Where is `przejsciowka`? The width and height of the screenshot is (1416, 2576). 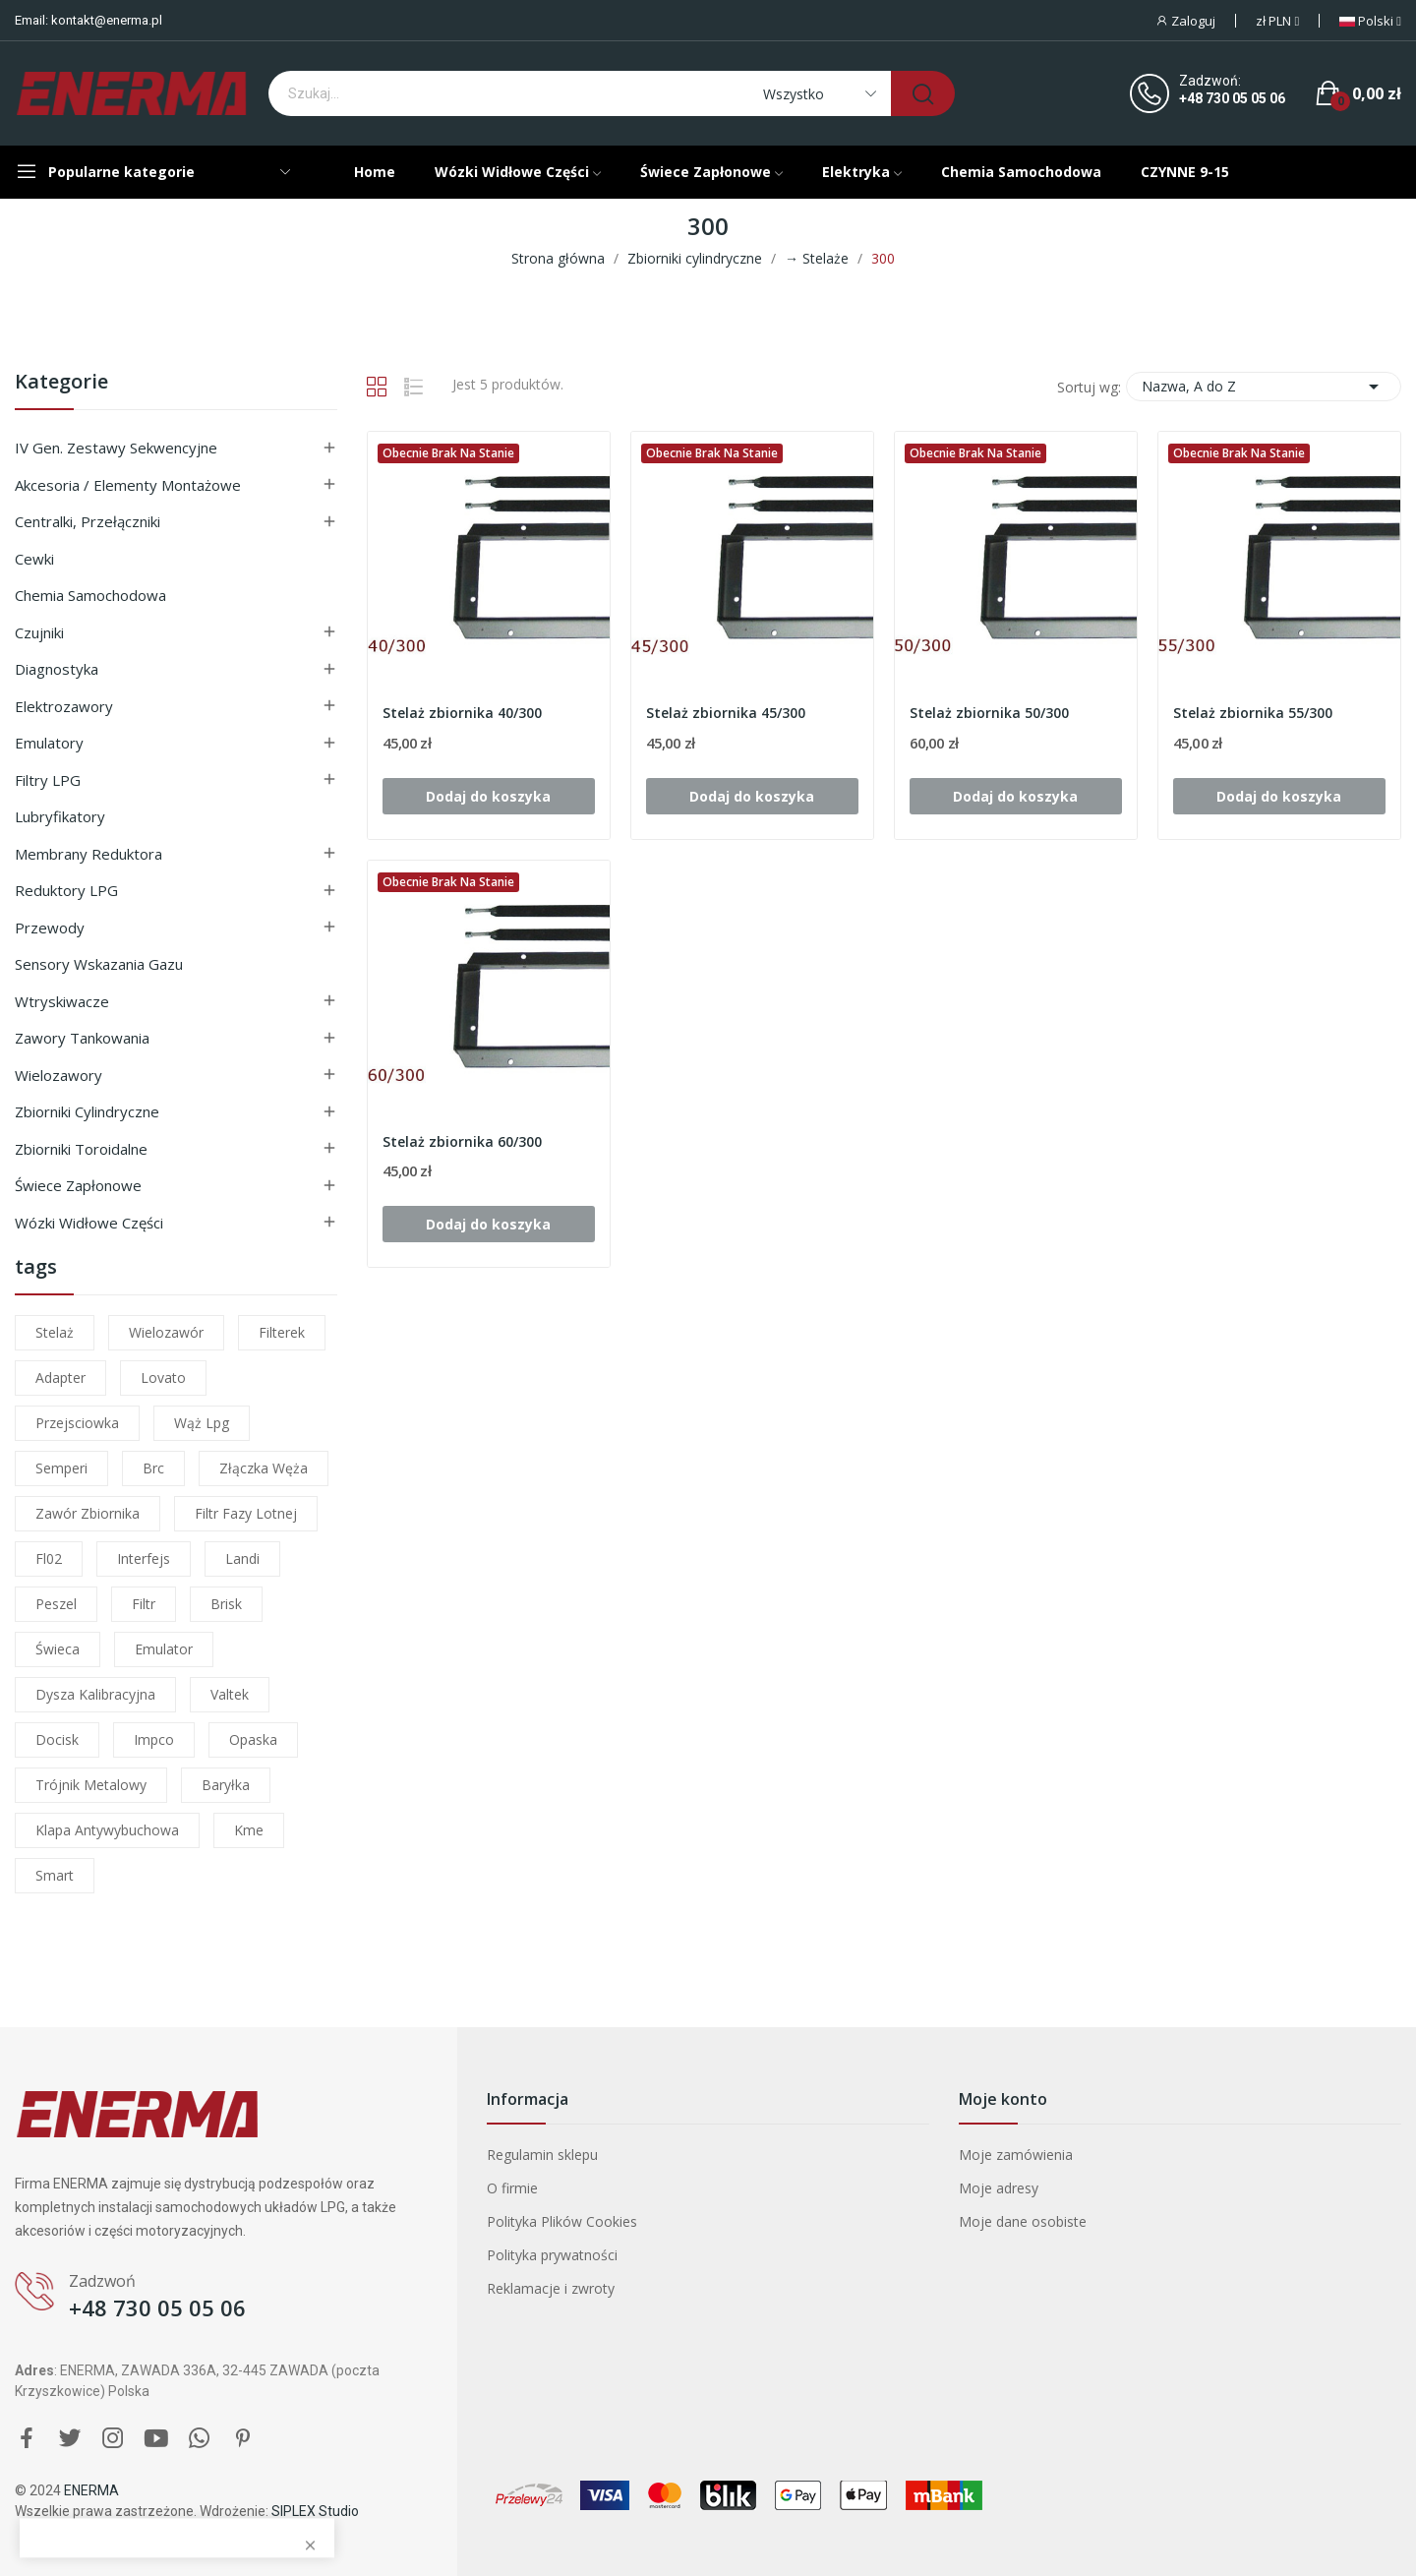 przejsciowka is located at coordinates (77, 1422).